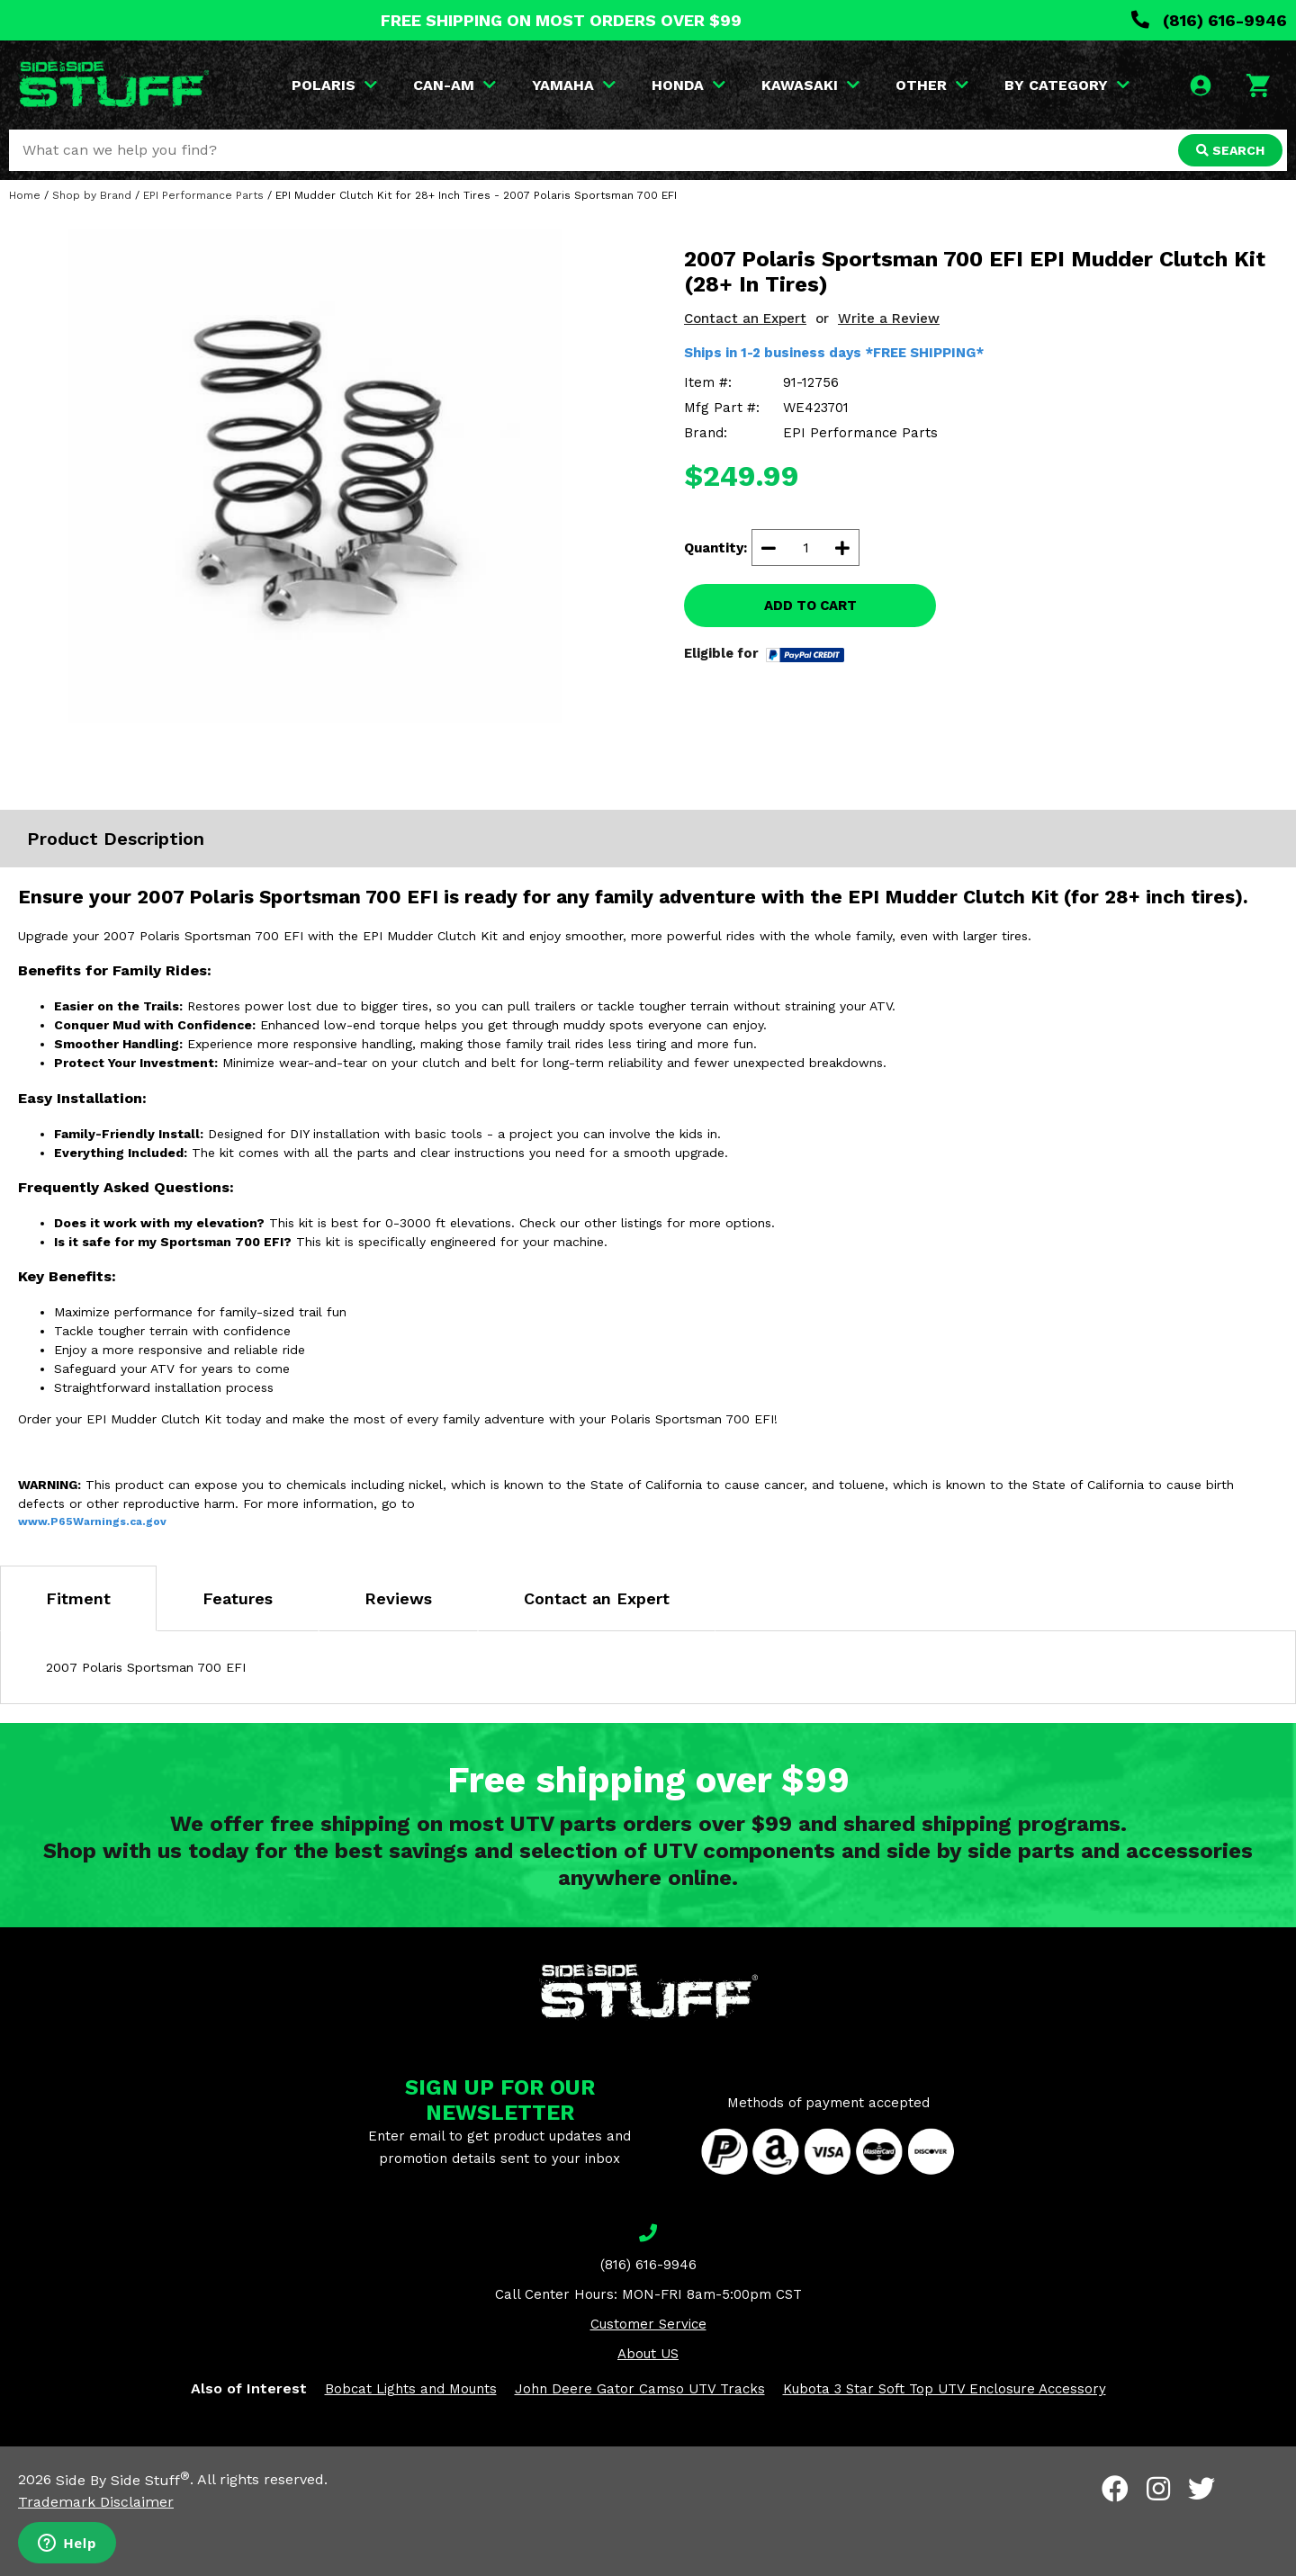 This screenshot has height=2576, width=1296. I want to click on Customer Service, so click(648, 2324).